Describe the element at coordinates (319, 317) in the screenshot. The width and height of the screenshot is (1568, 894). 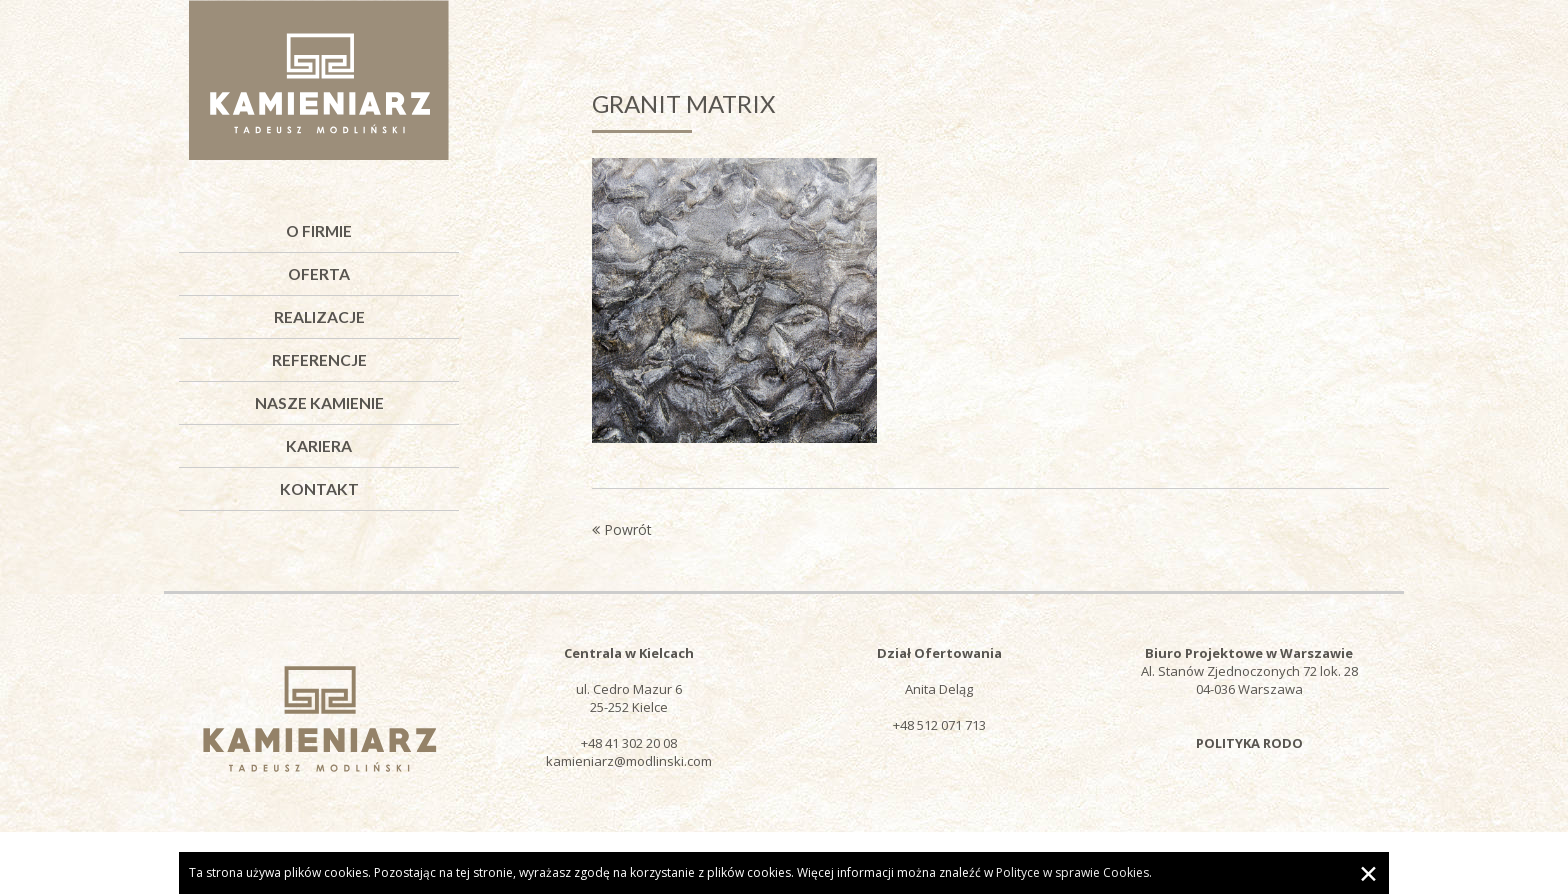
I see `Realizacje` at that location.